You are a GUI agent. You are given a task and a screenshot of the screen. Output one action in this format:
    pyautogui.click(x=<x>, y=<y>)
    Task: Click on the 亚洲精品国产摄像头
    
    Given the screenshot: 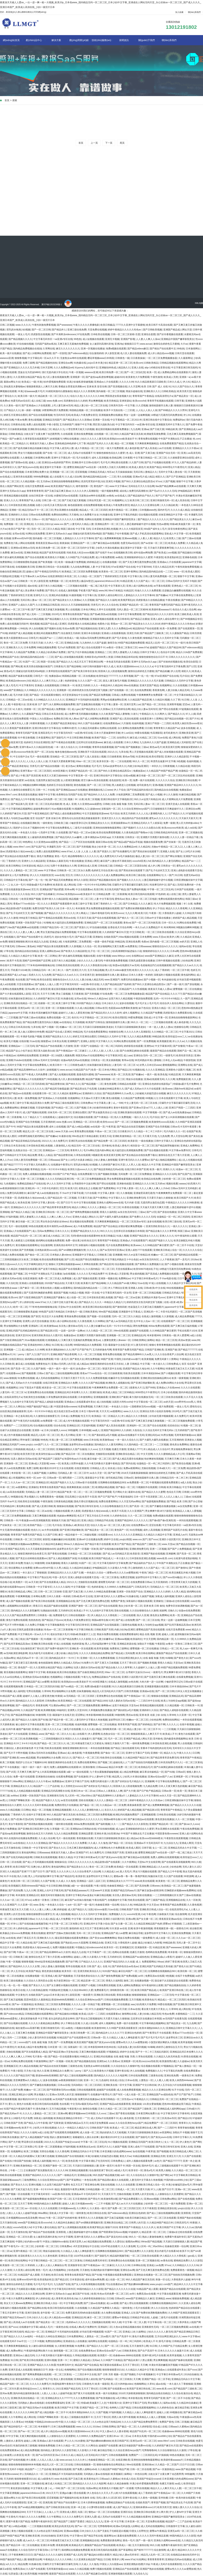 What is the action you would take?
    pyautogui.click(x=54, y=1297)
    